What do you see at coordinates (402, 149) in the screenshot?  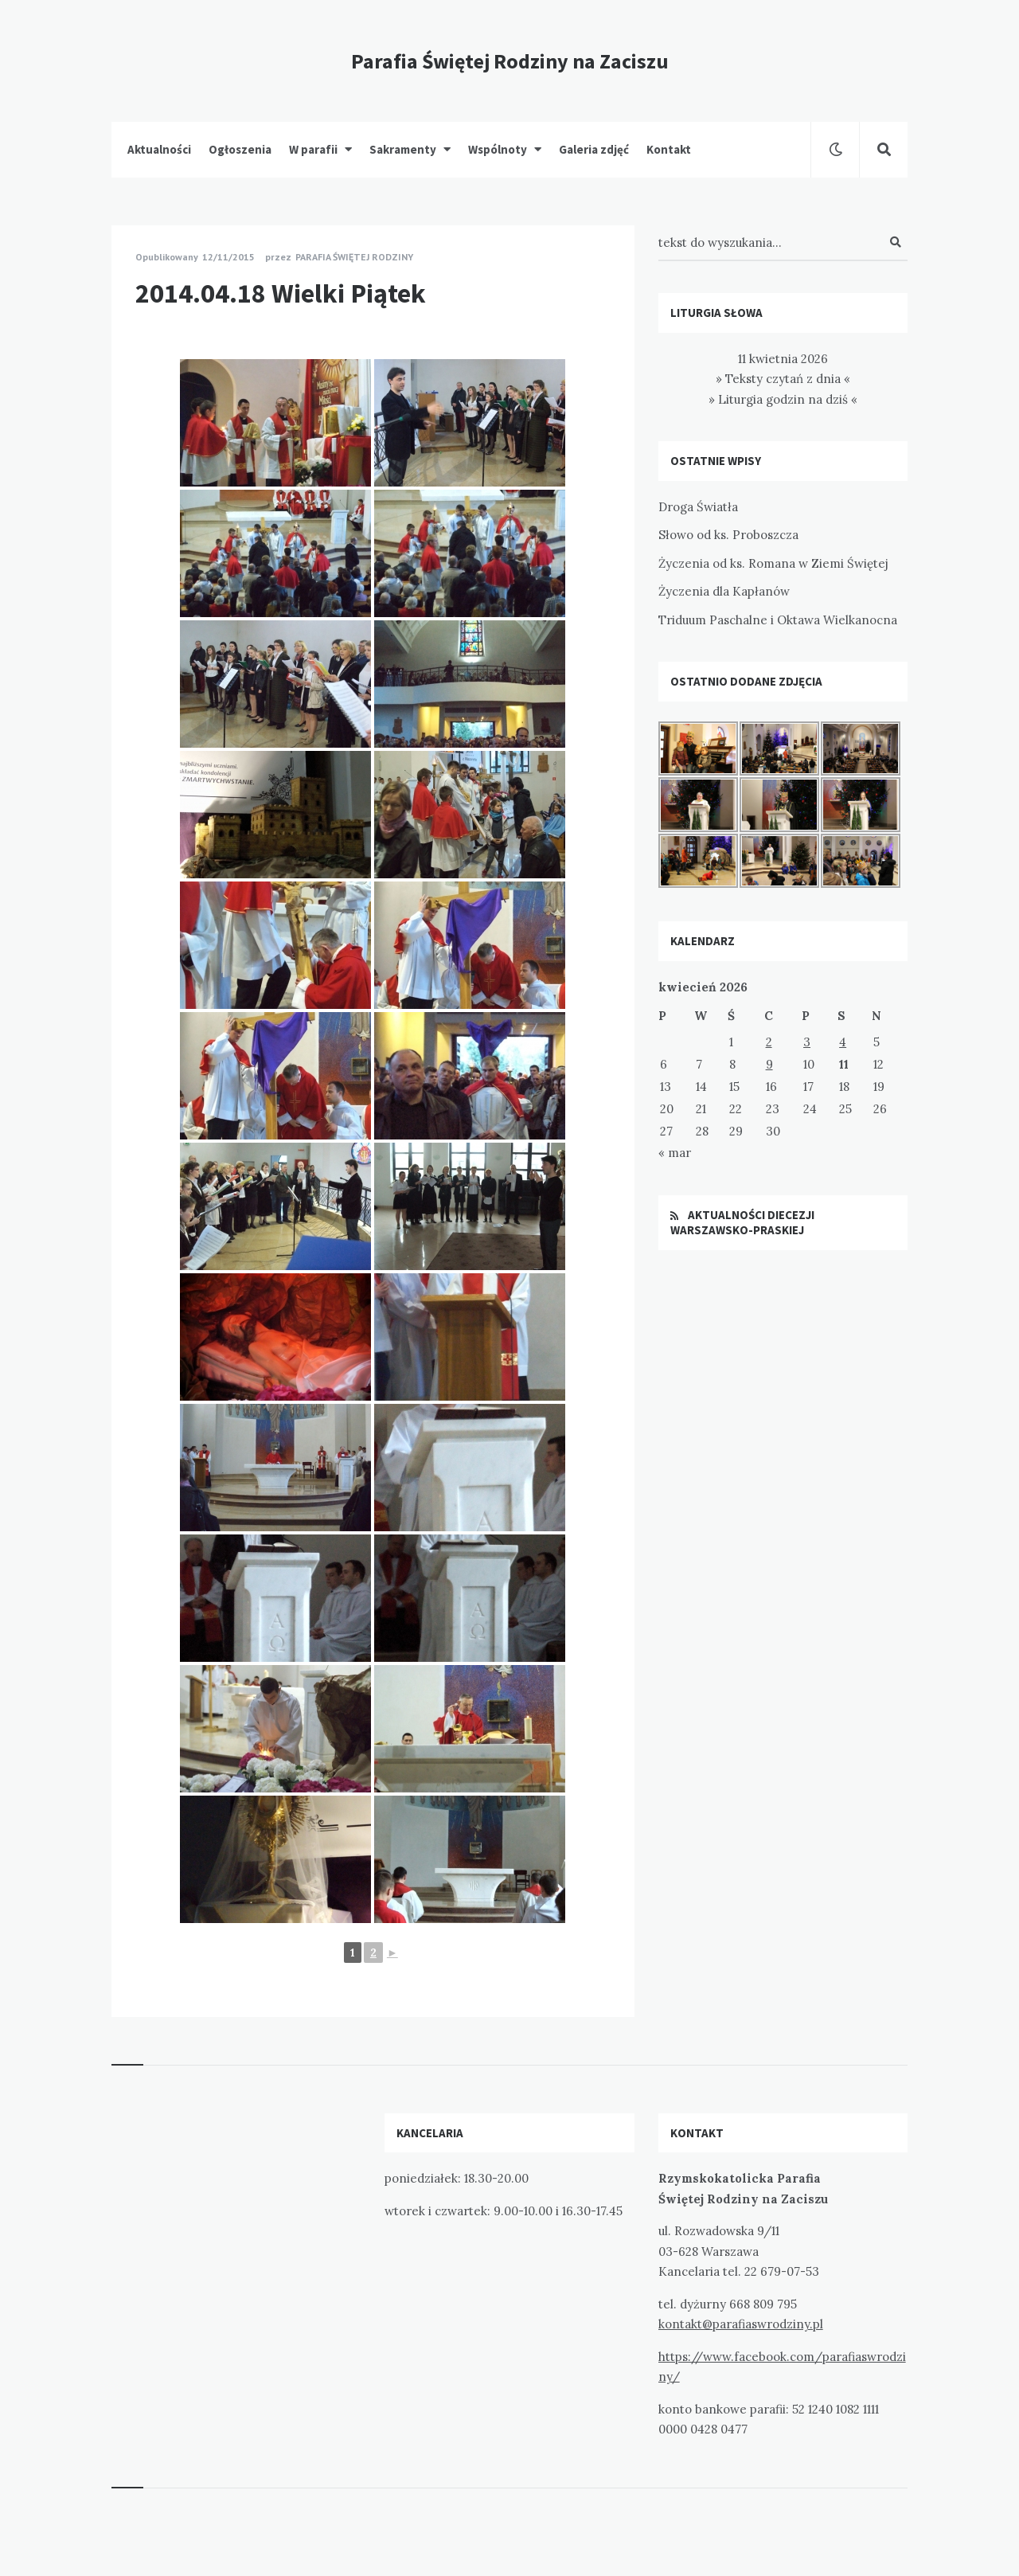 I see `Sakramenty` at bounding box center [402, 149].